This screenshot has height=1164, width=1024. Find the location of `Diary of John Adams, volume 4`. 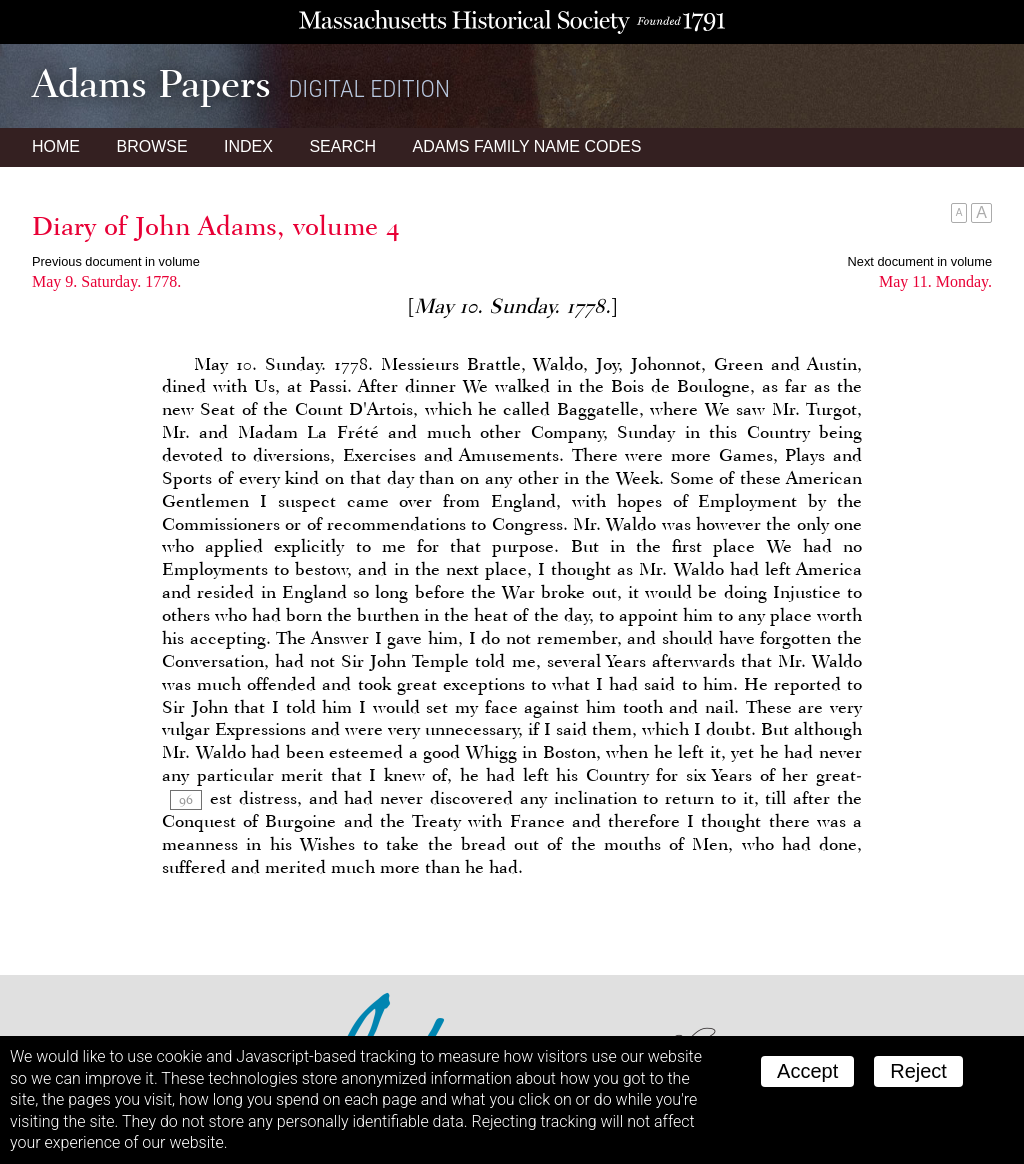

Diary of John Adams, volume 4 is located at coordinates (216, 226).